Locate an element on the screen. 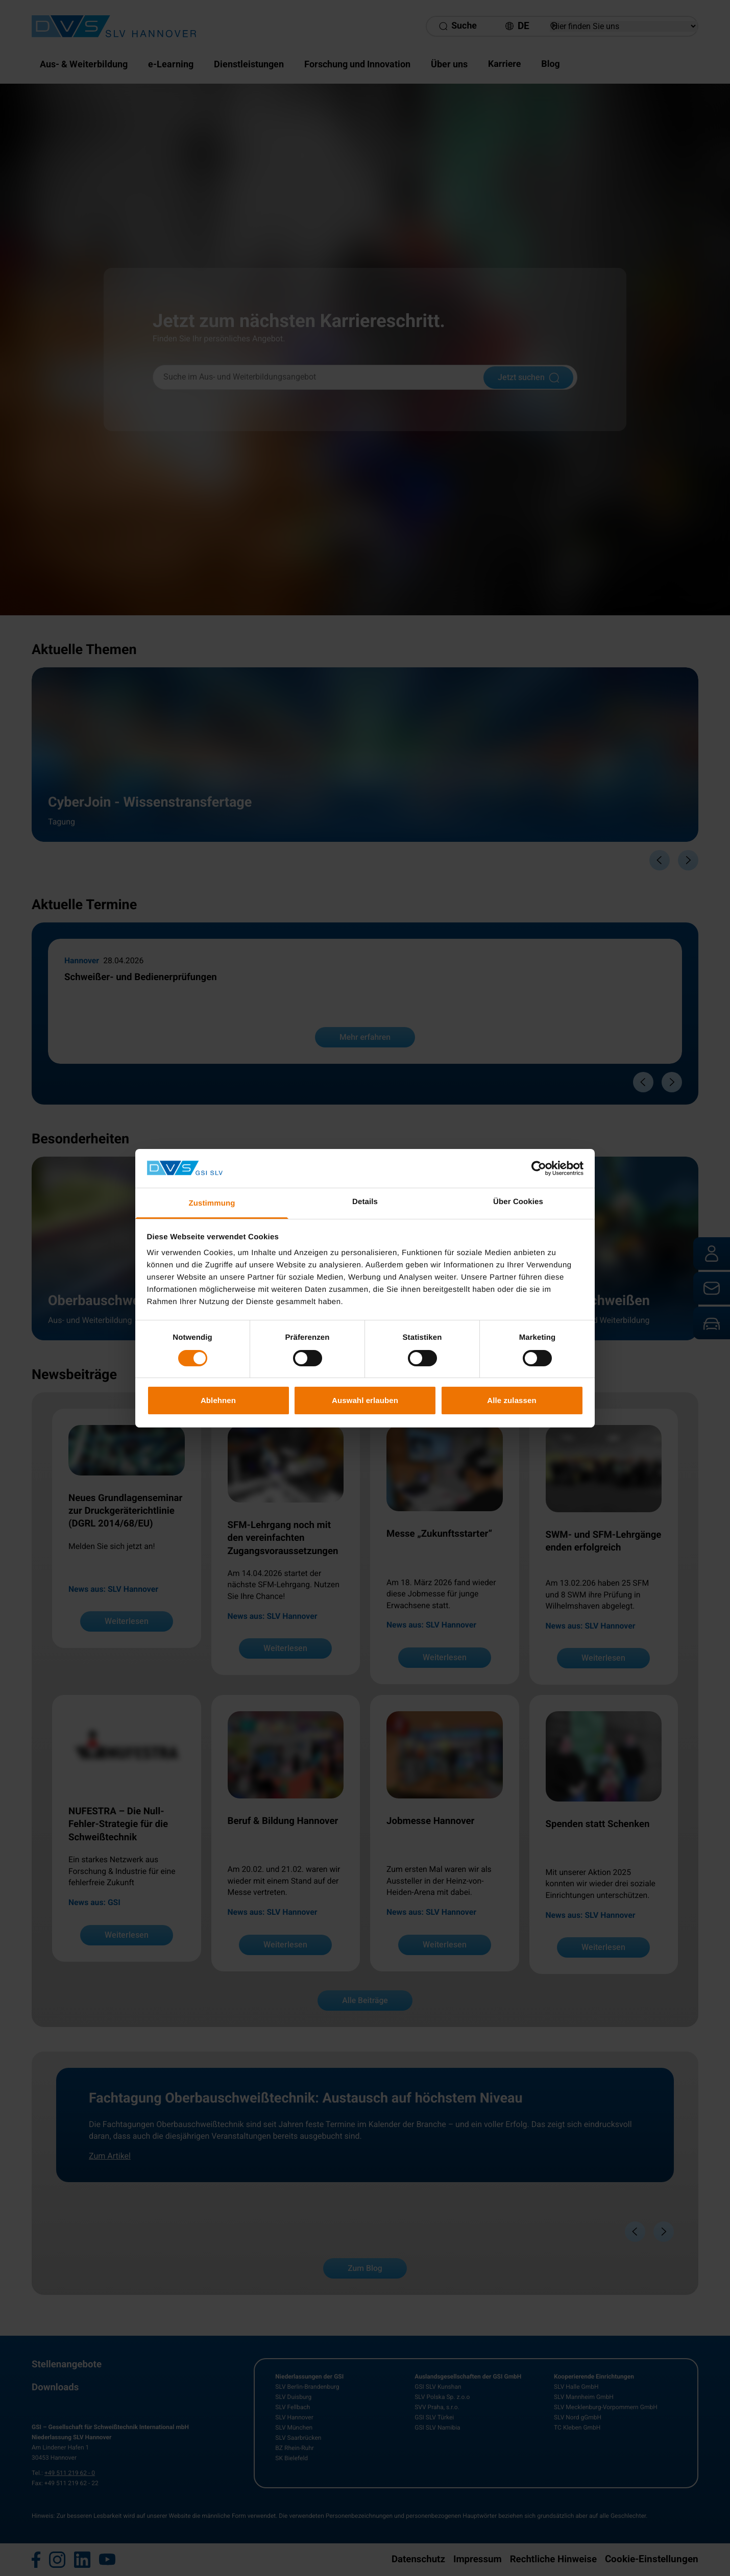  [Cookiebot von Usercentrics - öffnet in einem neuen Fenster] is located at coordinates (538, 1168).